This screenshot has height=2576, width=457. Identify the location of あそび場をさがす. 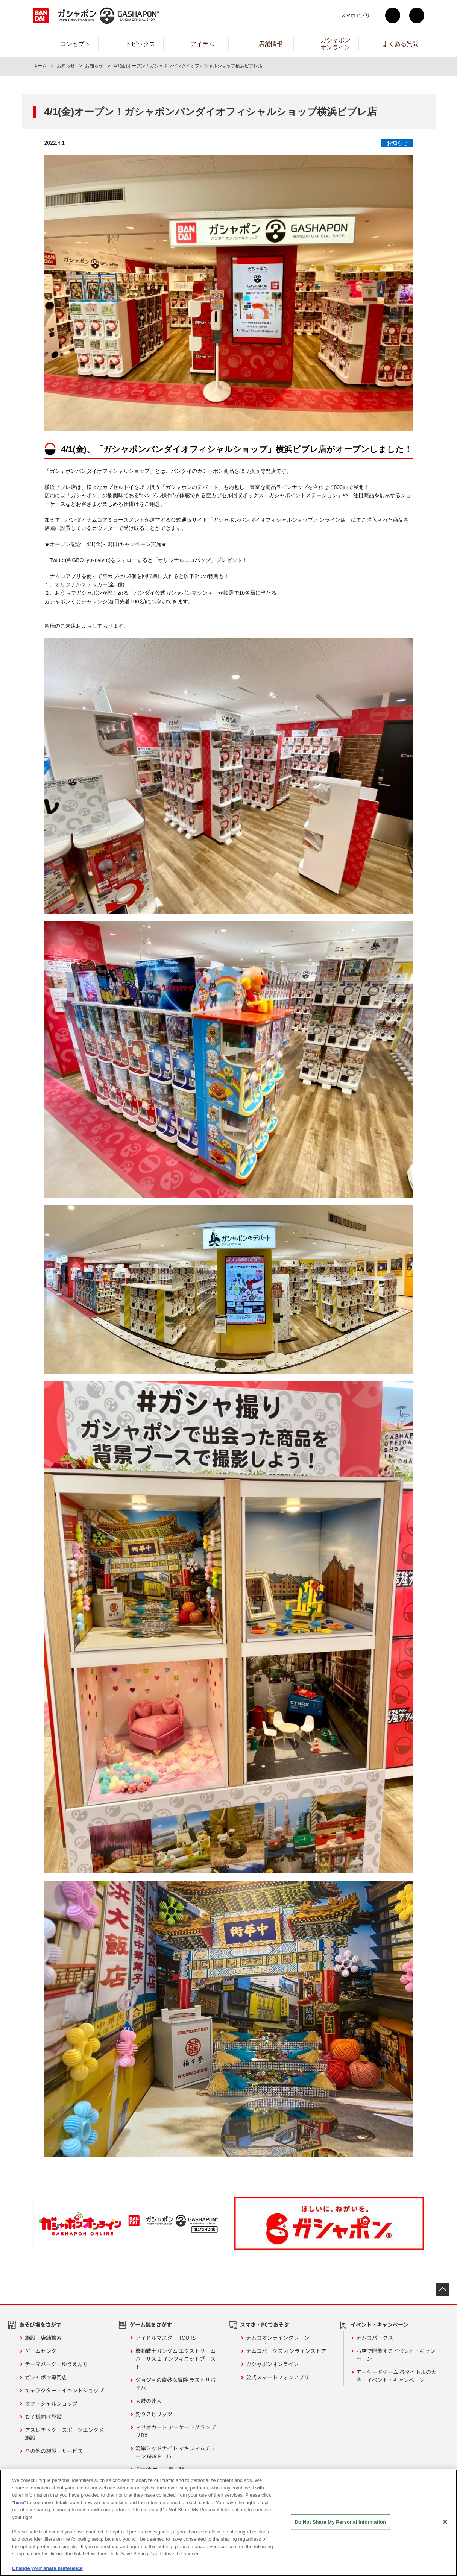
(40, 2324).